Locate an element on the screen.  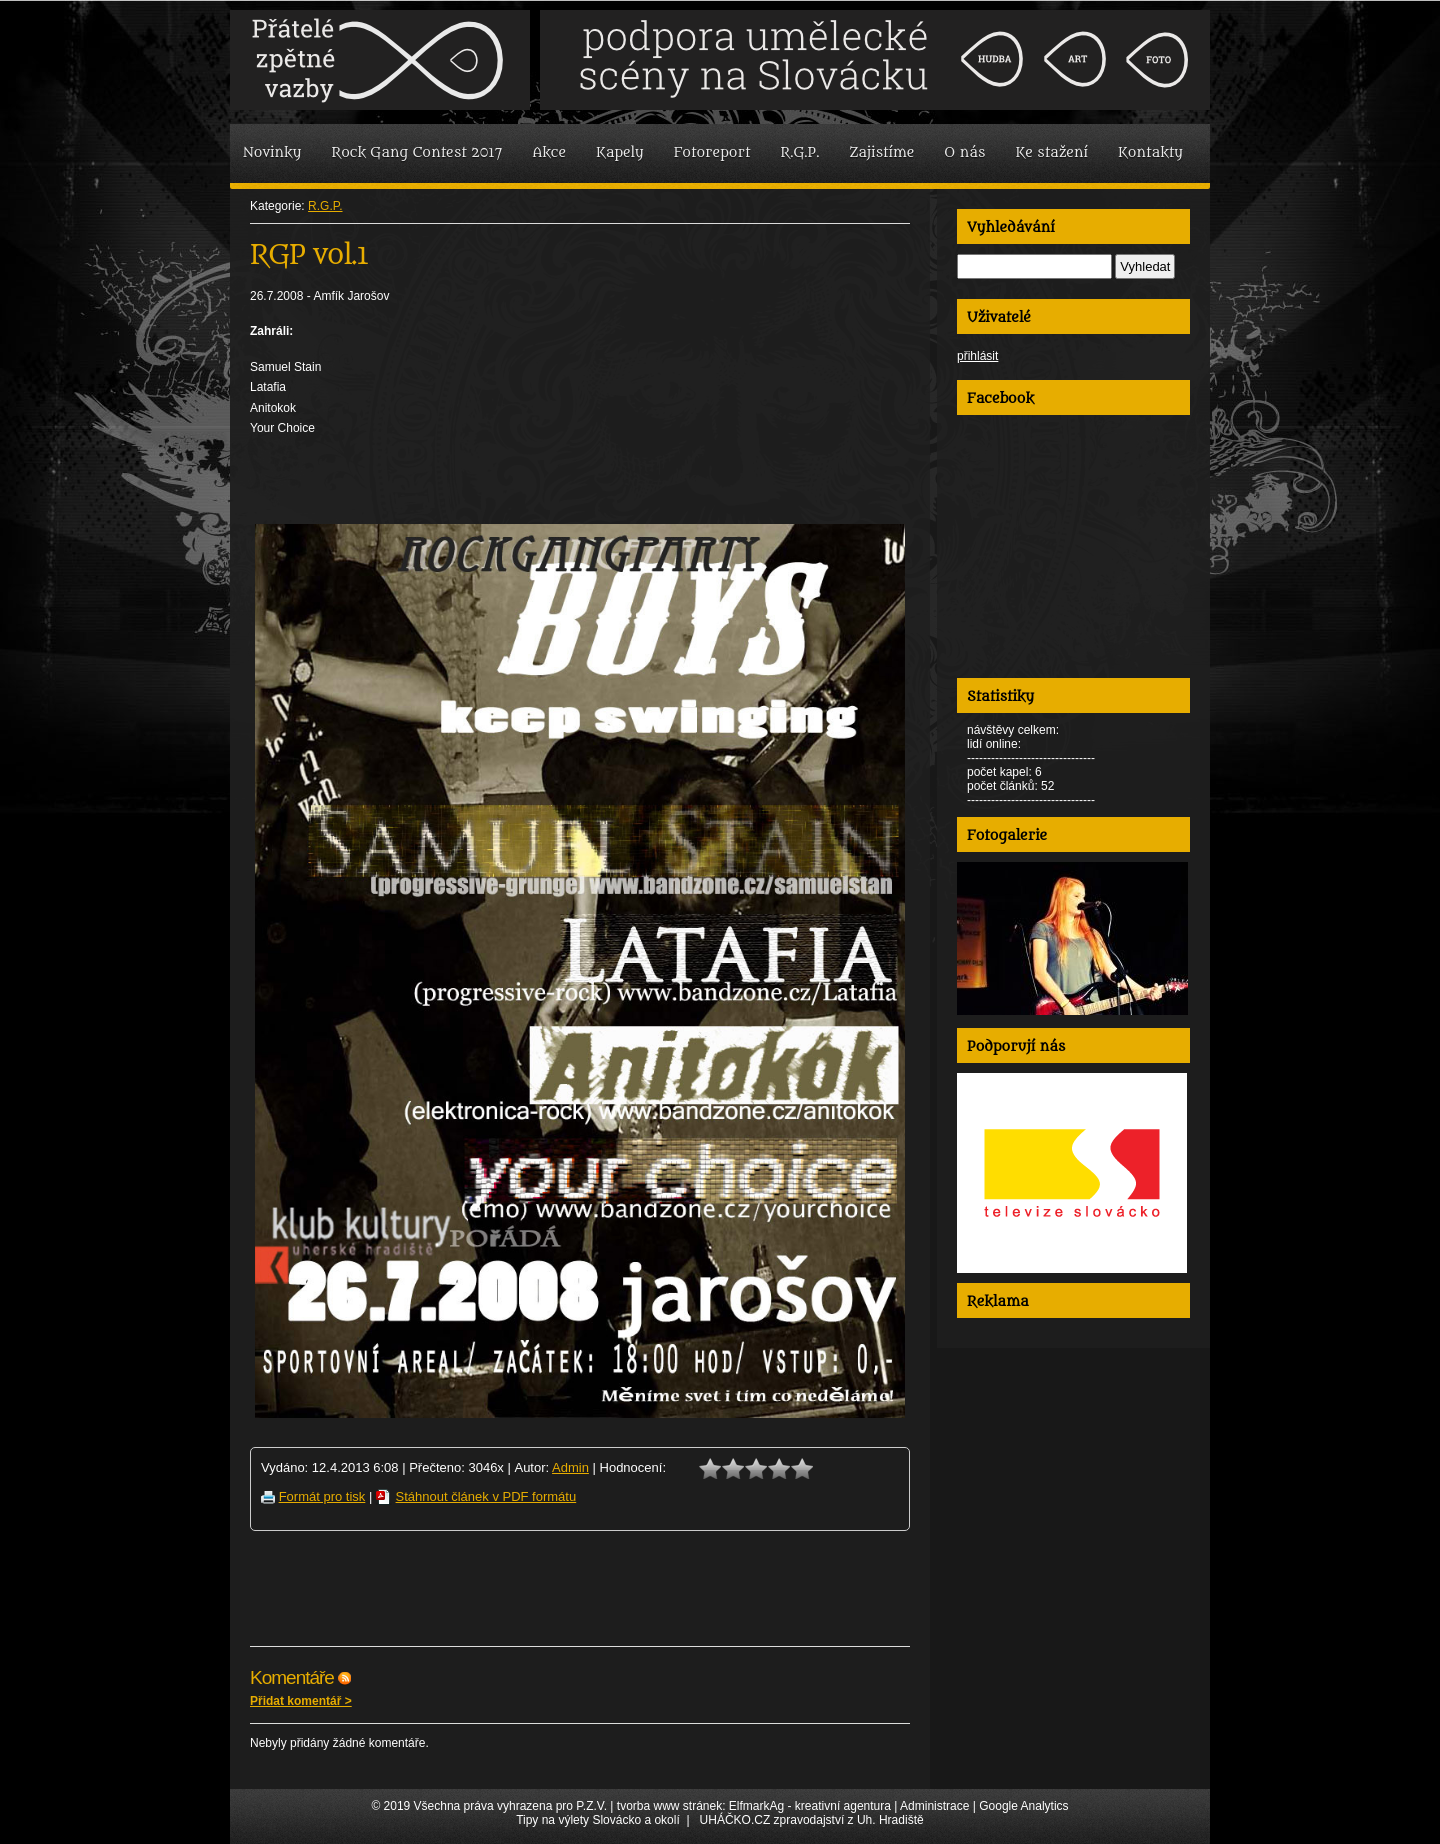
Kapely is located at coordinates (620, 152).